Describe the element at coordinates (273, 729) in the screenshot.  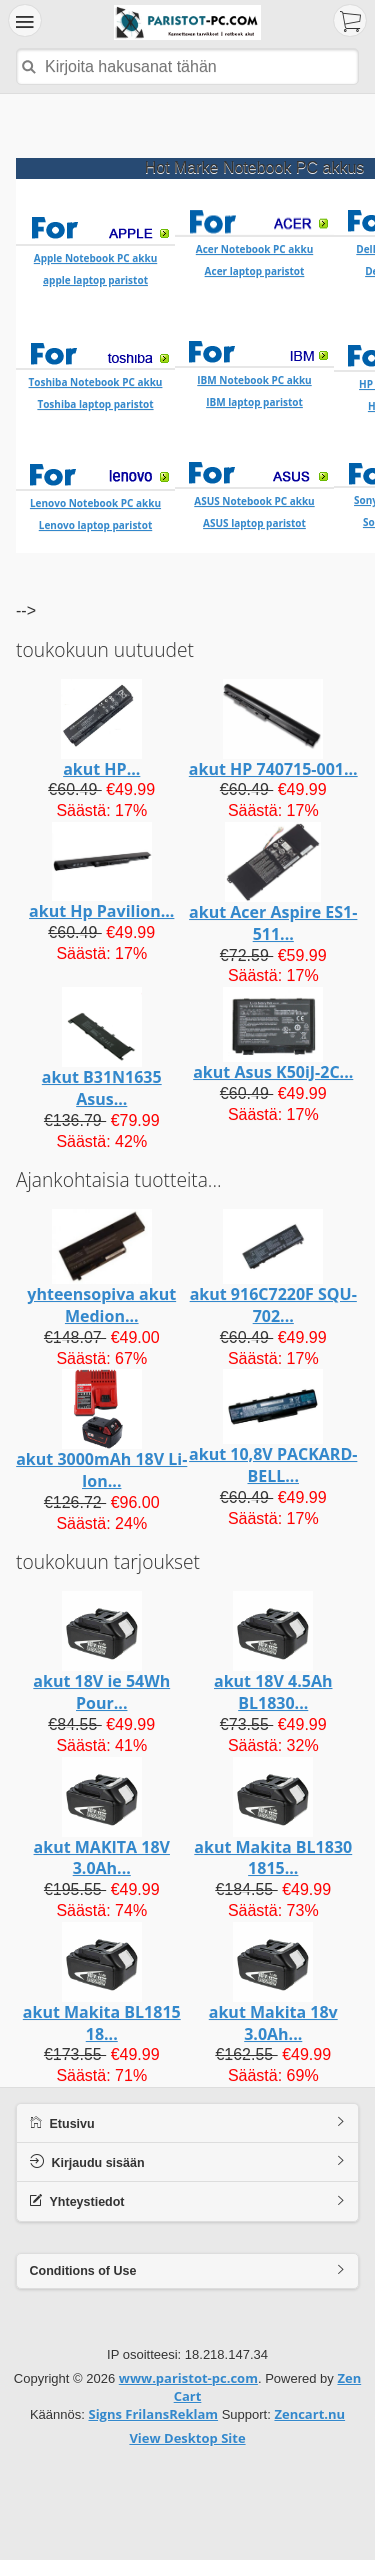
I see `akut HP 740715-001...` at that location.